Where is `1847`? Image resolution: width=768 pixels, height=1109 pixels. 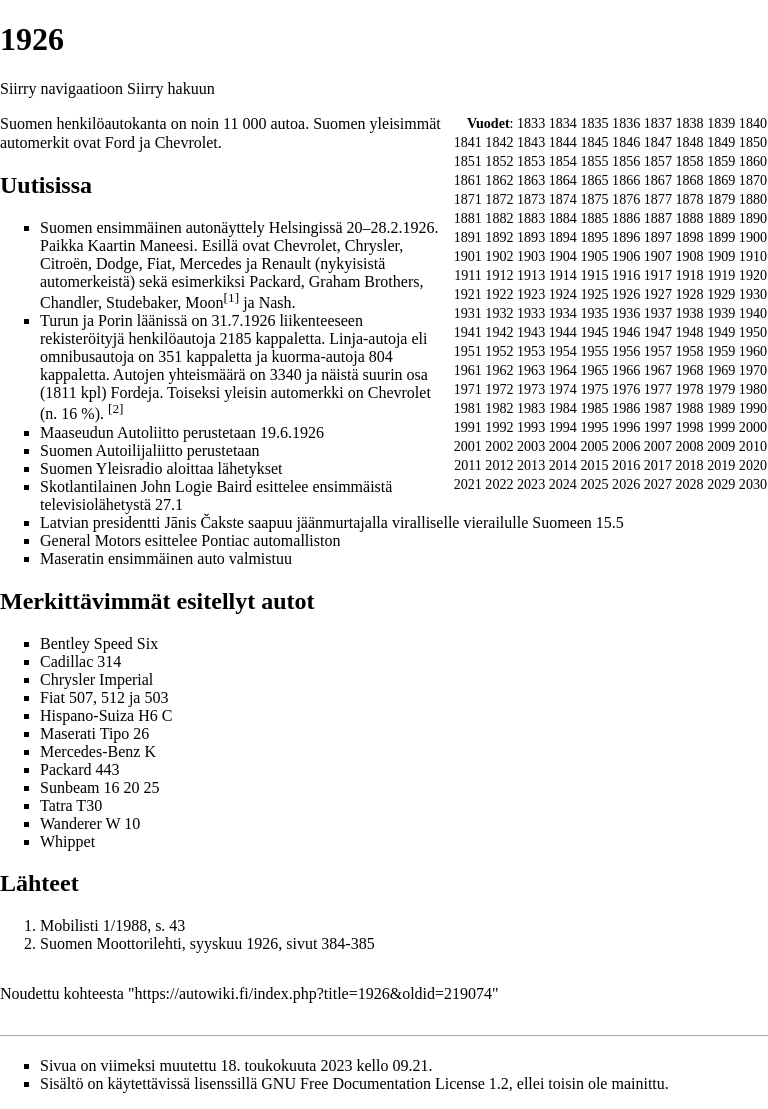
1847 is located at coordinates (658, 142).